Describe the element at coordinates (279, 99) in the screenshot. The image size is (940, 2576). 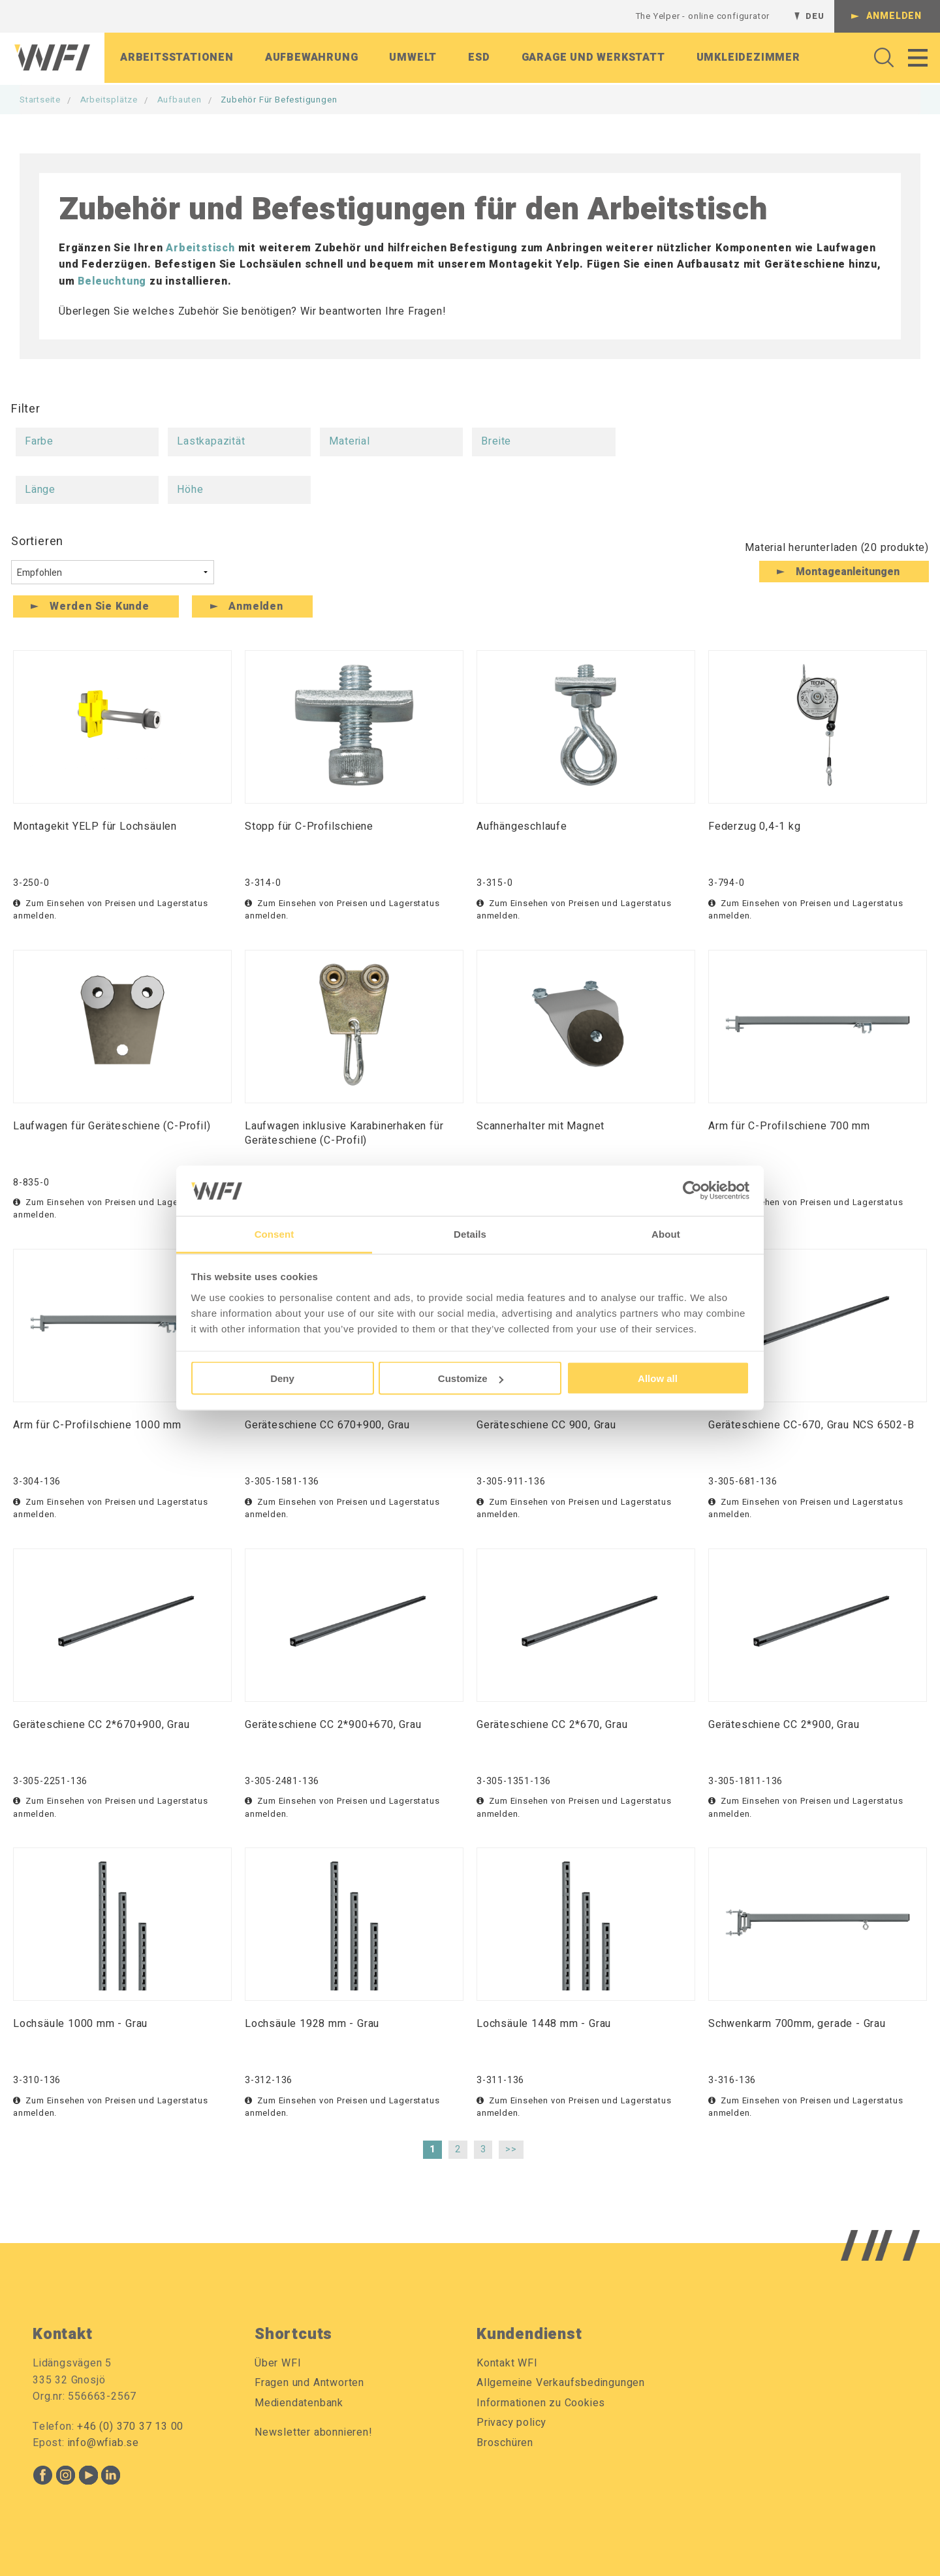
I see `Zubehör für Befestigungen` at that location.